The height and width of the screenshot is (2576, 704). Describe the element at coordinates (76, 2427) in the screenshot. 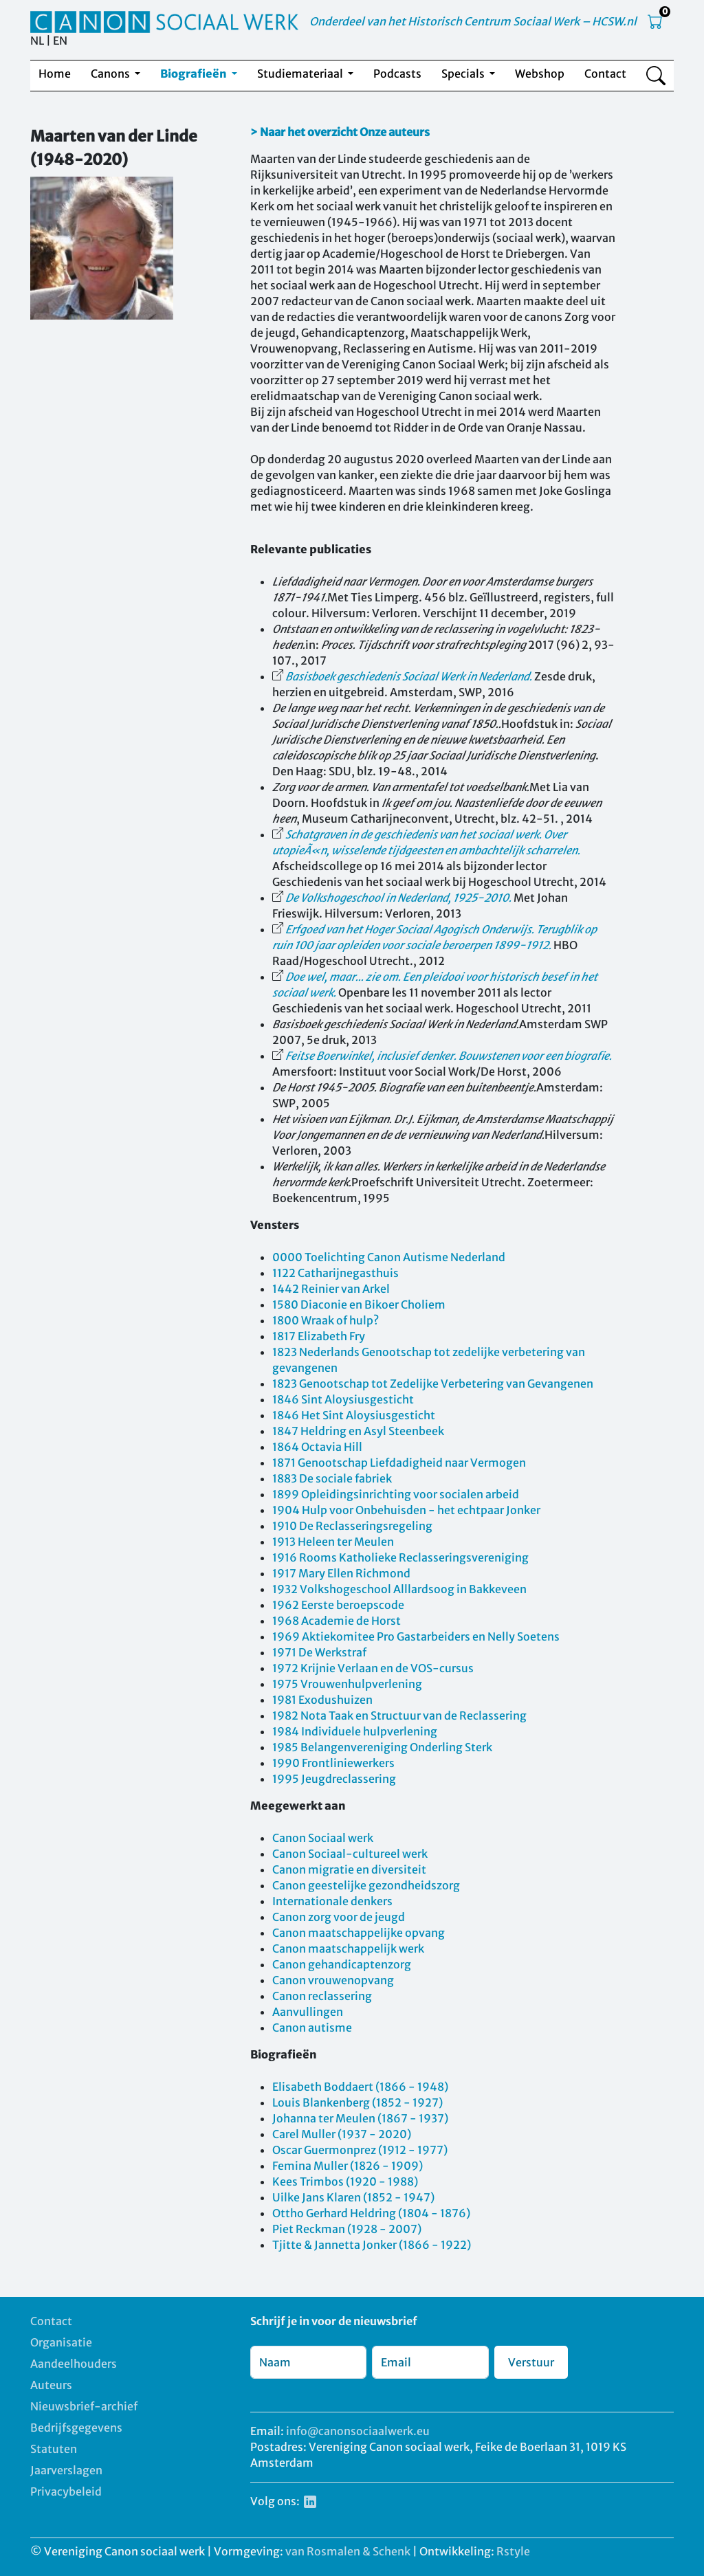

I see `Bedrijfsgegevens` at that location.